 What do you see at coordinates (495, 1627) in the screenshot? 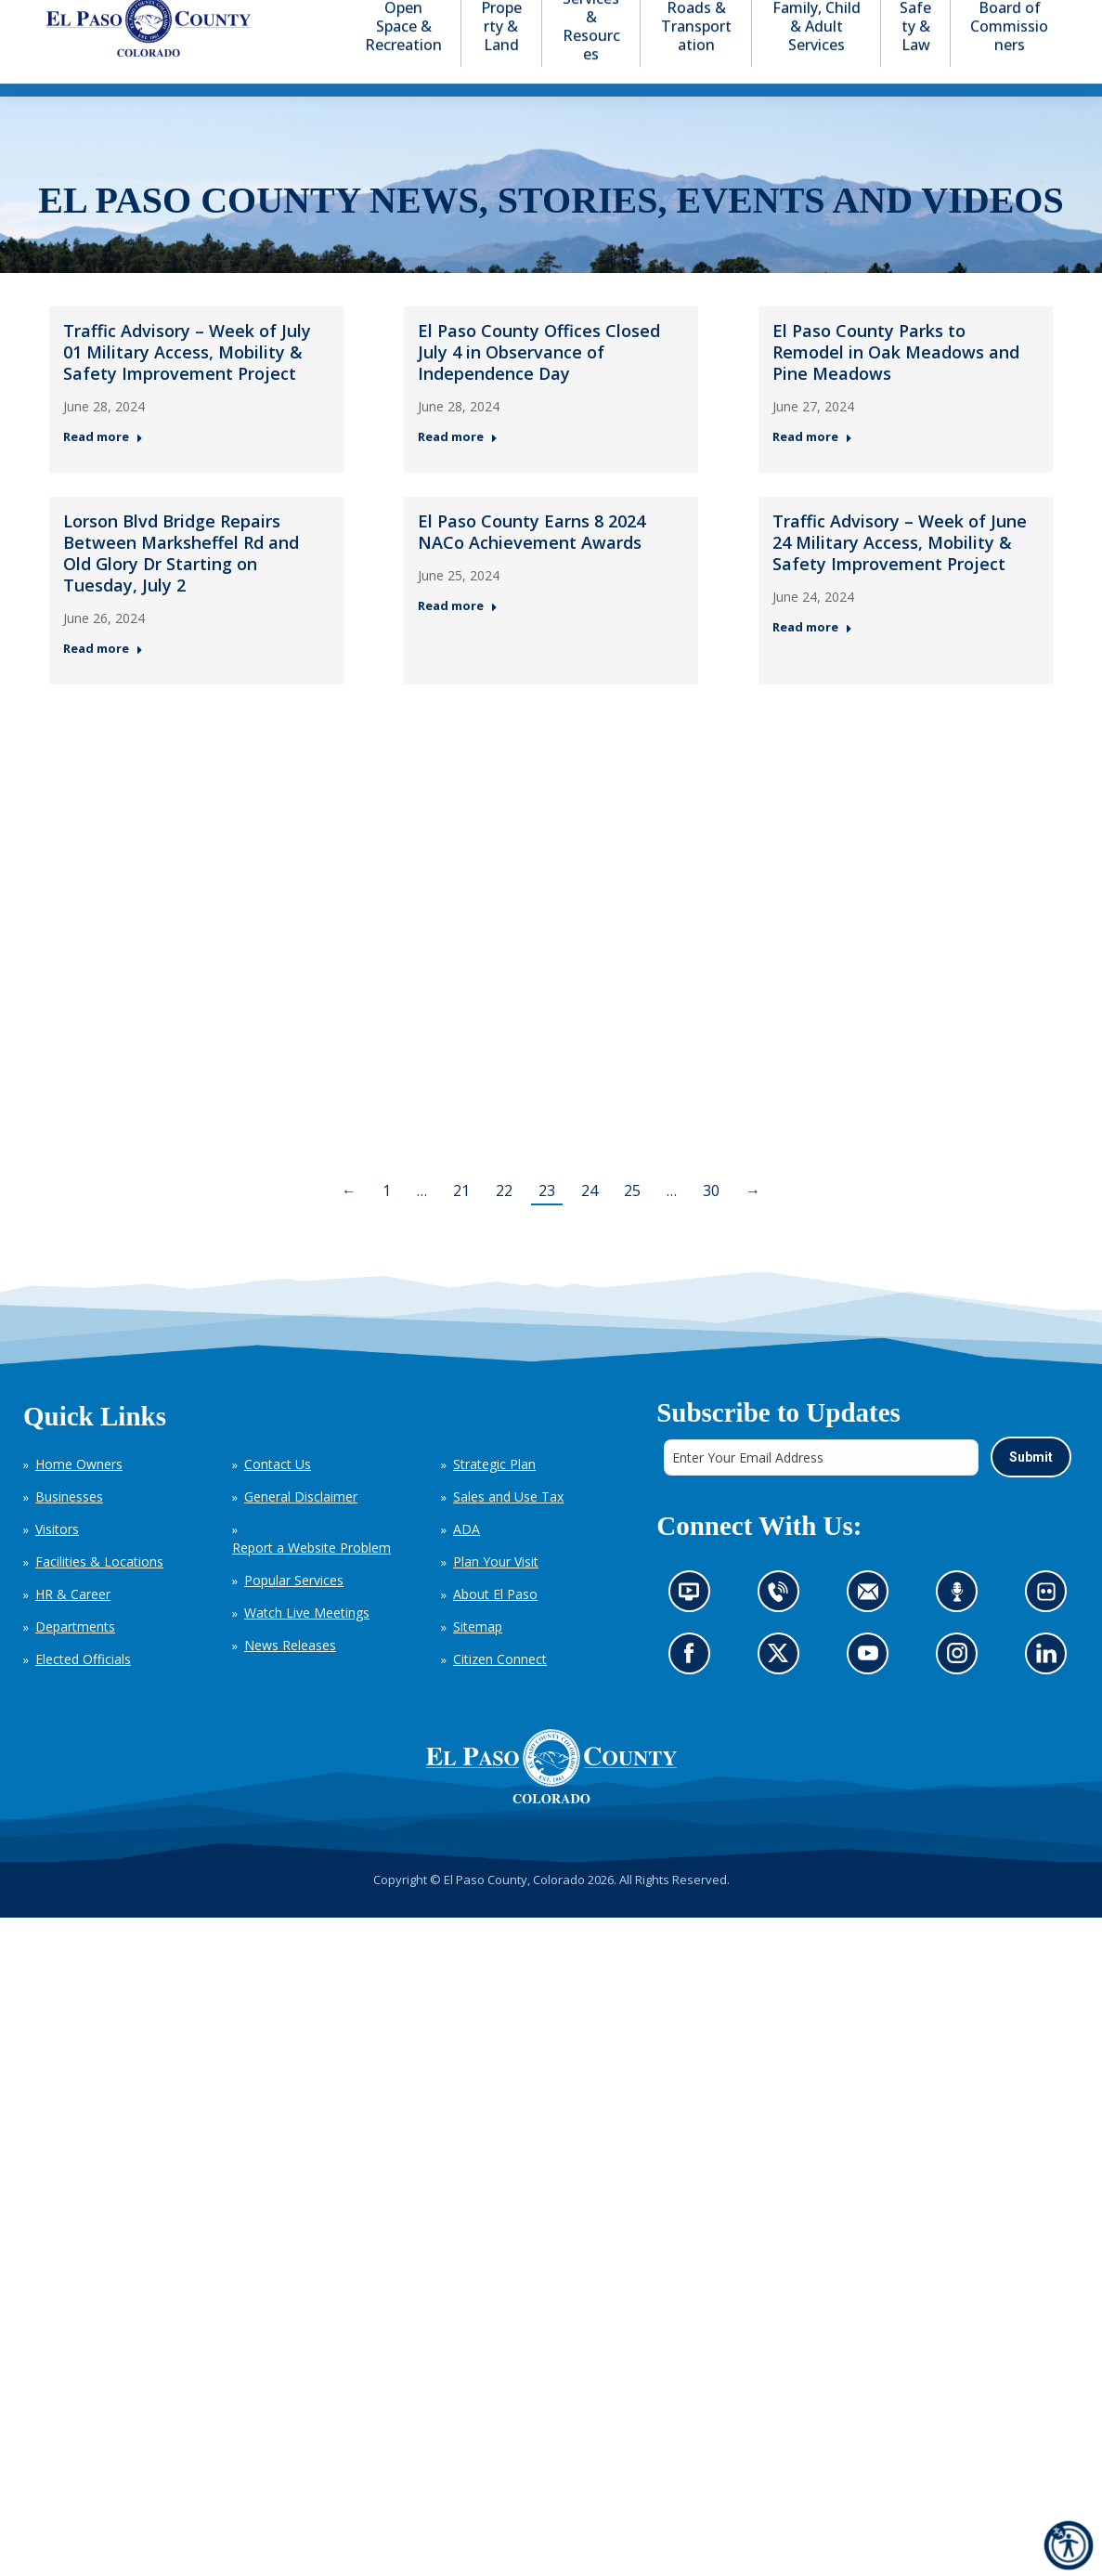
I see `About El Paso` at bounding box center [495, 1627].